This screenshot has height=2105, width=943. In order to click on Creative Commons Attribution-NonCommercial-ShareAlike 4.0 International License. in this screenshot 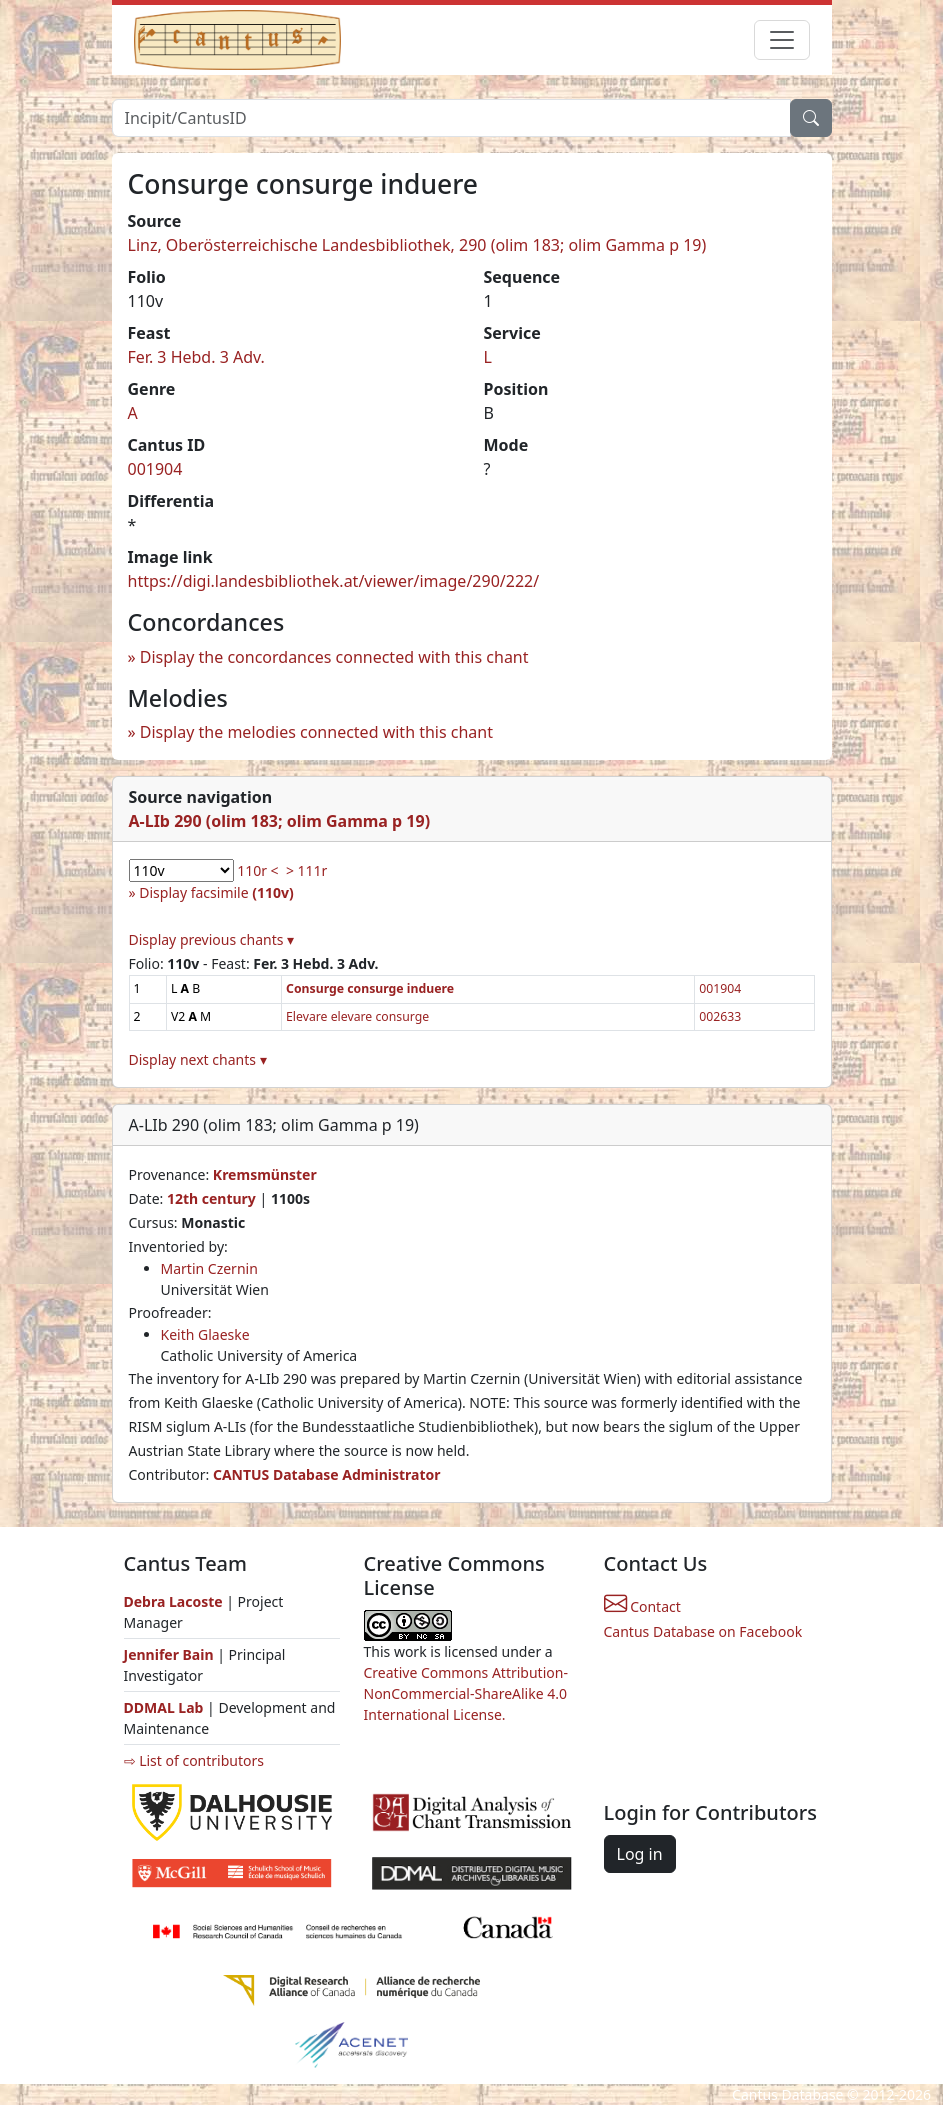, I will do `click(466, 1693)`.